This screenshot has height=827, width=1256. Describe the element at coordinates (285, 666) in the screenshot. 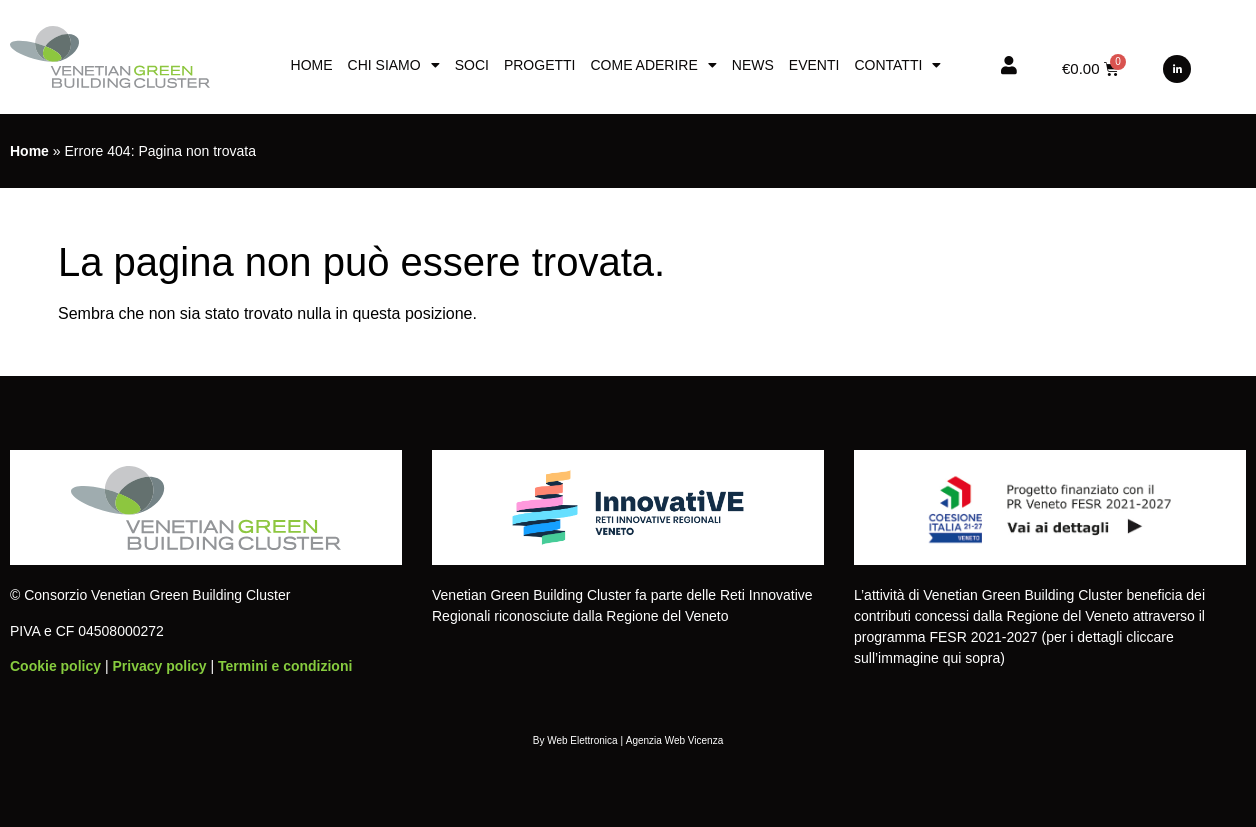

I see `Termini e condizioni` at that location.